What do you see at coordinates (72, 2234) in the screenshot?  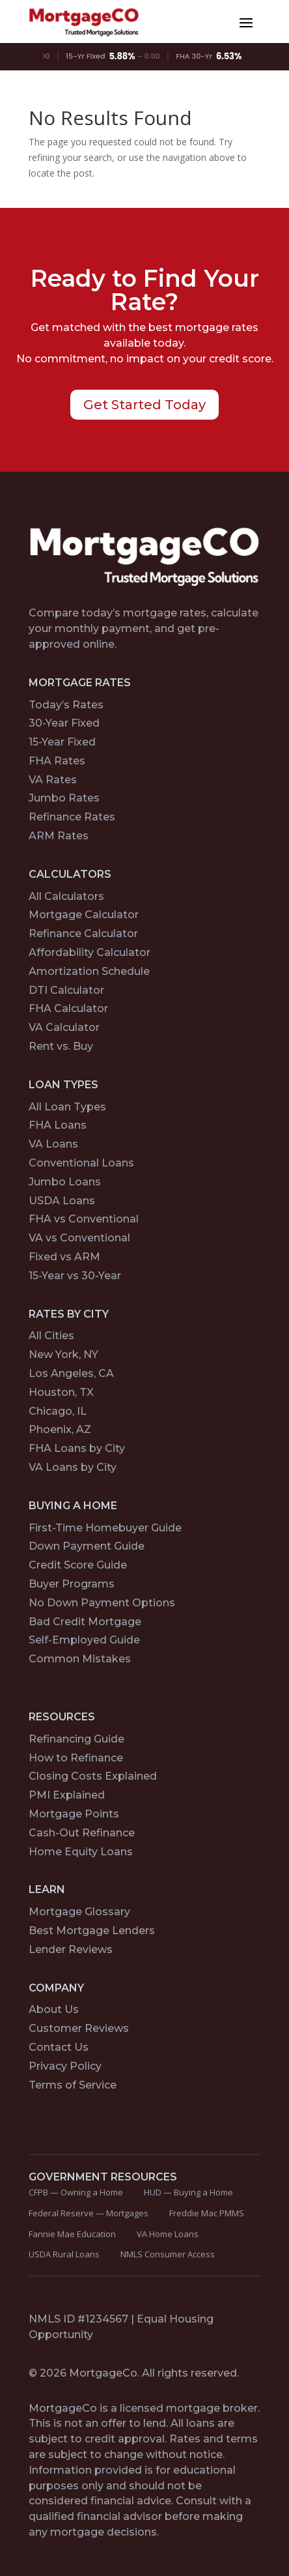 I see `Fannie Mae Education` at bounding box center [72, 2234].